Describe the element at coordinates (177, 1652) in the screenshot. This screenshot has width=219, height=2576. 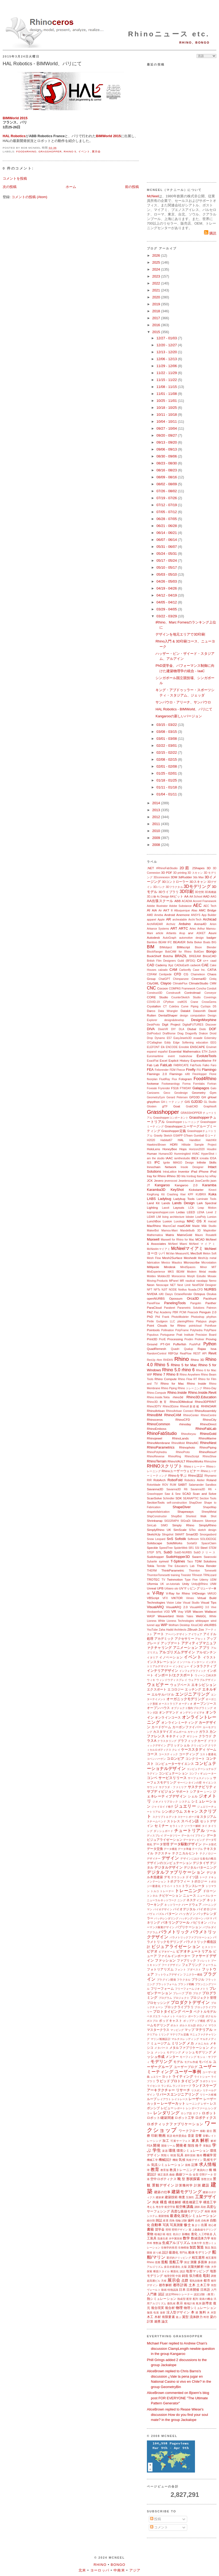
I see `アルゴリズムデザイン` at that location.